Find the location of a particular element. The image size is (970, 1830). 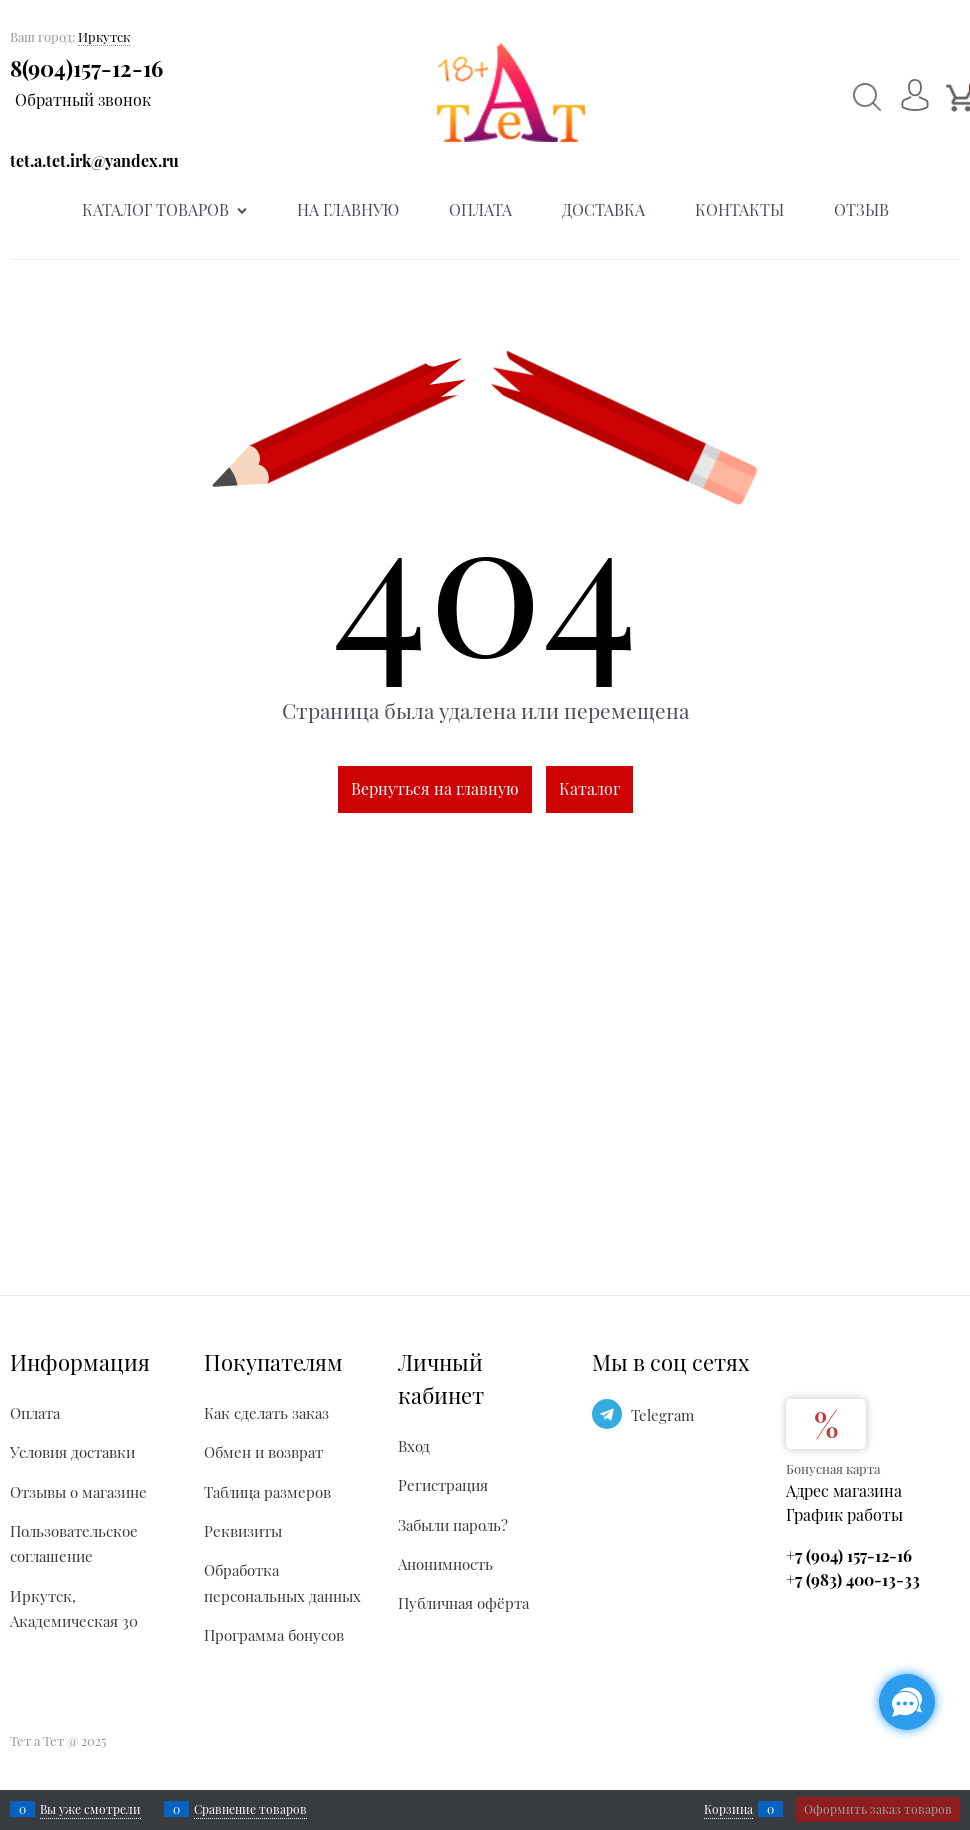

Оформить заказ товаров is located at coordinates (878, 1809).